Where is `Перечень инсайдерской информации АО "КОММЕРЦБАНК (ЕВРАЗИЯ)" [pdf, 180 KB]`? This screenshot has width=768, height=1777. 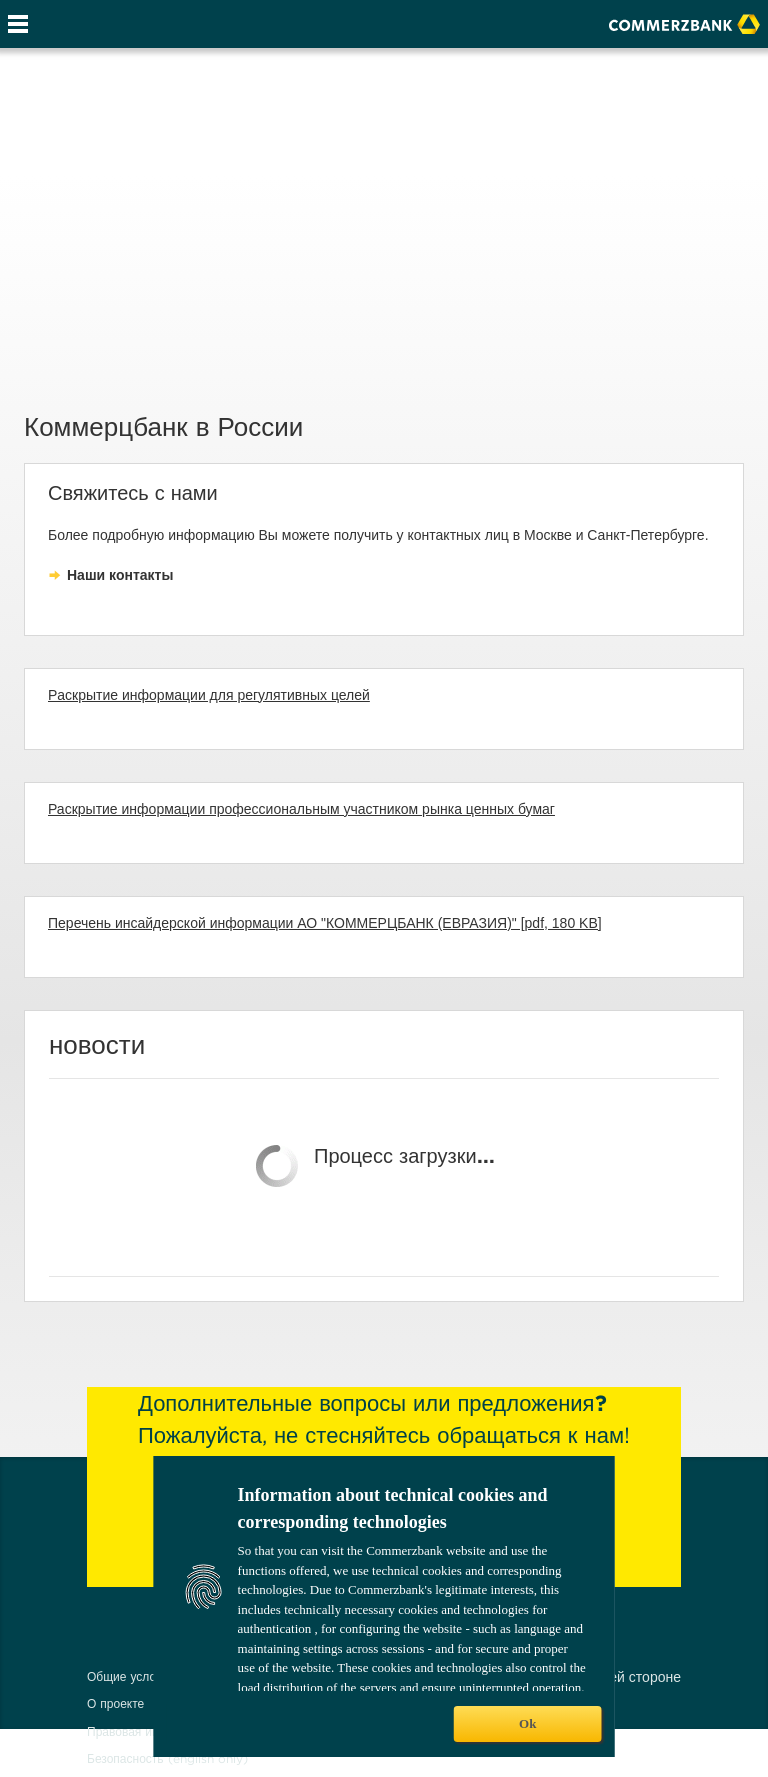
Перечень инсайдерской информации АО "КОММЕРЦБАНК (ЕВРАЗИЯ)" [pdf, 180 KB] is located at coordinates (325, 923).